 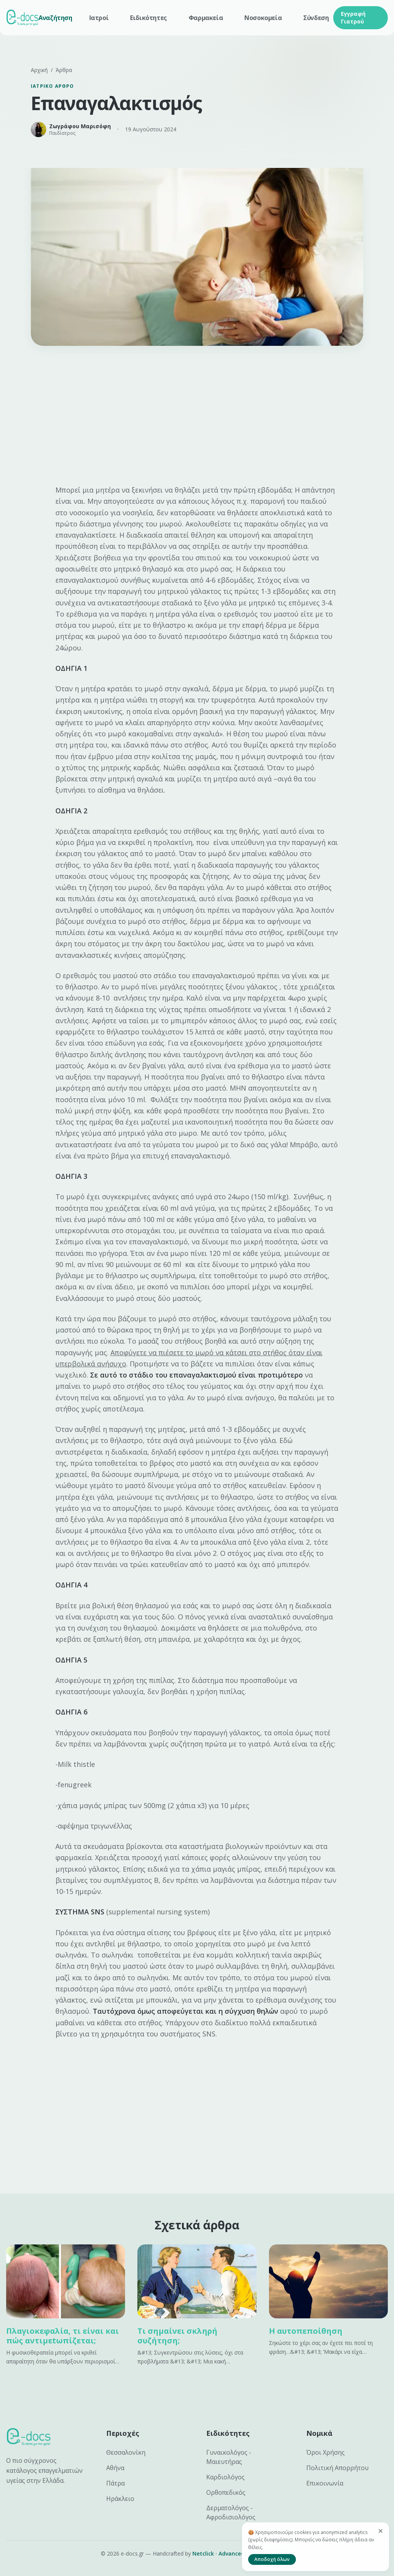 What do you see at coordinates (120, 2498) in the screenshot?
I see `Ηράκλειο` at bounding box center [120, 2498].